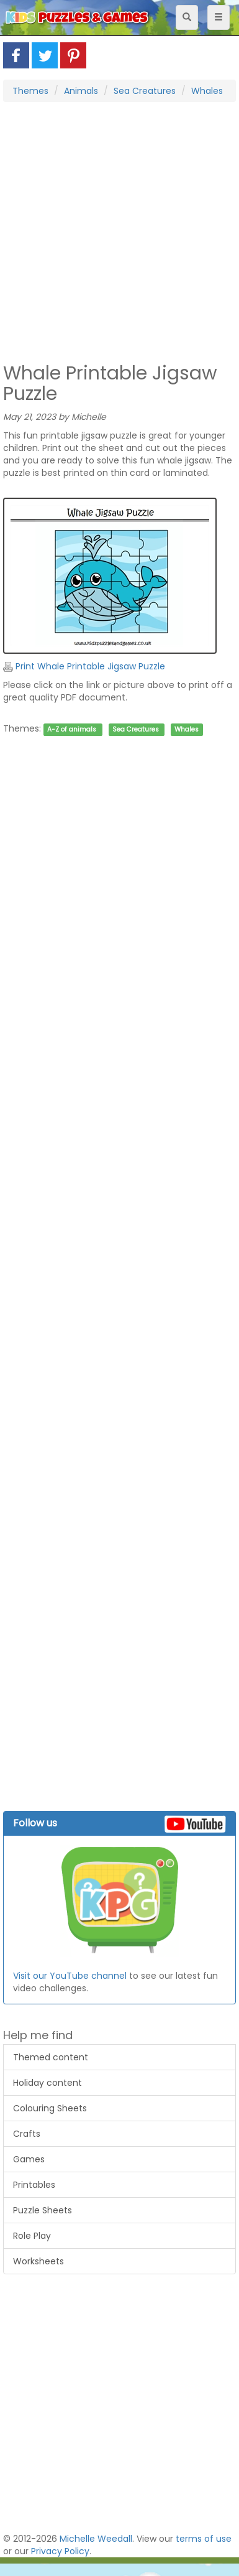 This screenshot has height=2576, width=239. What do you see at coordinates (81, 91) in the screenshot?
I see `Animals` at bounding box center [81, 91].